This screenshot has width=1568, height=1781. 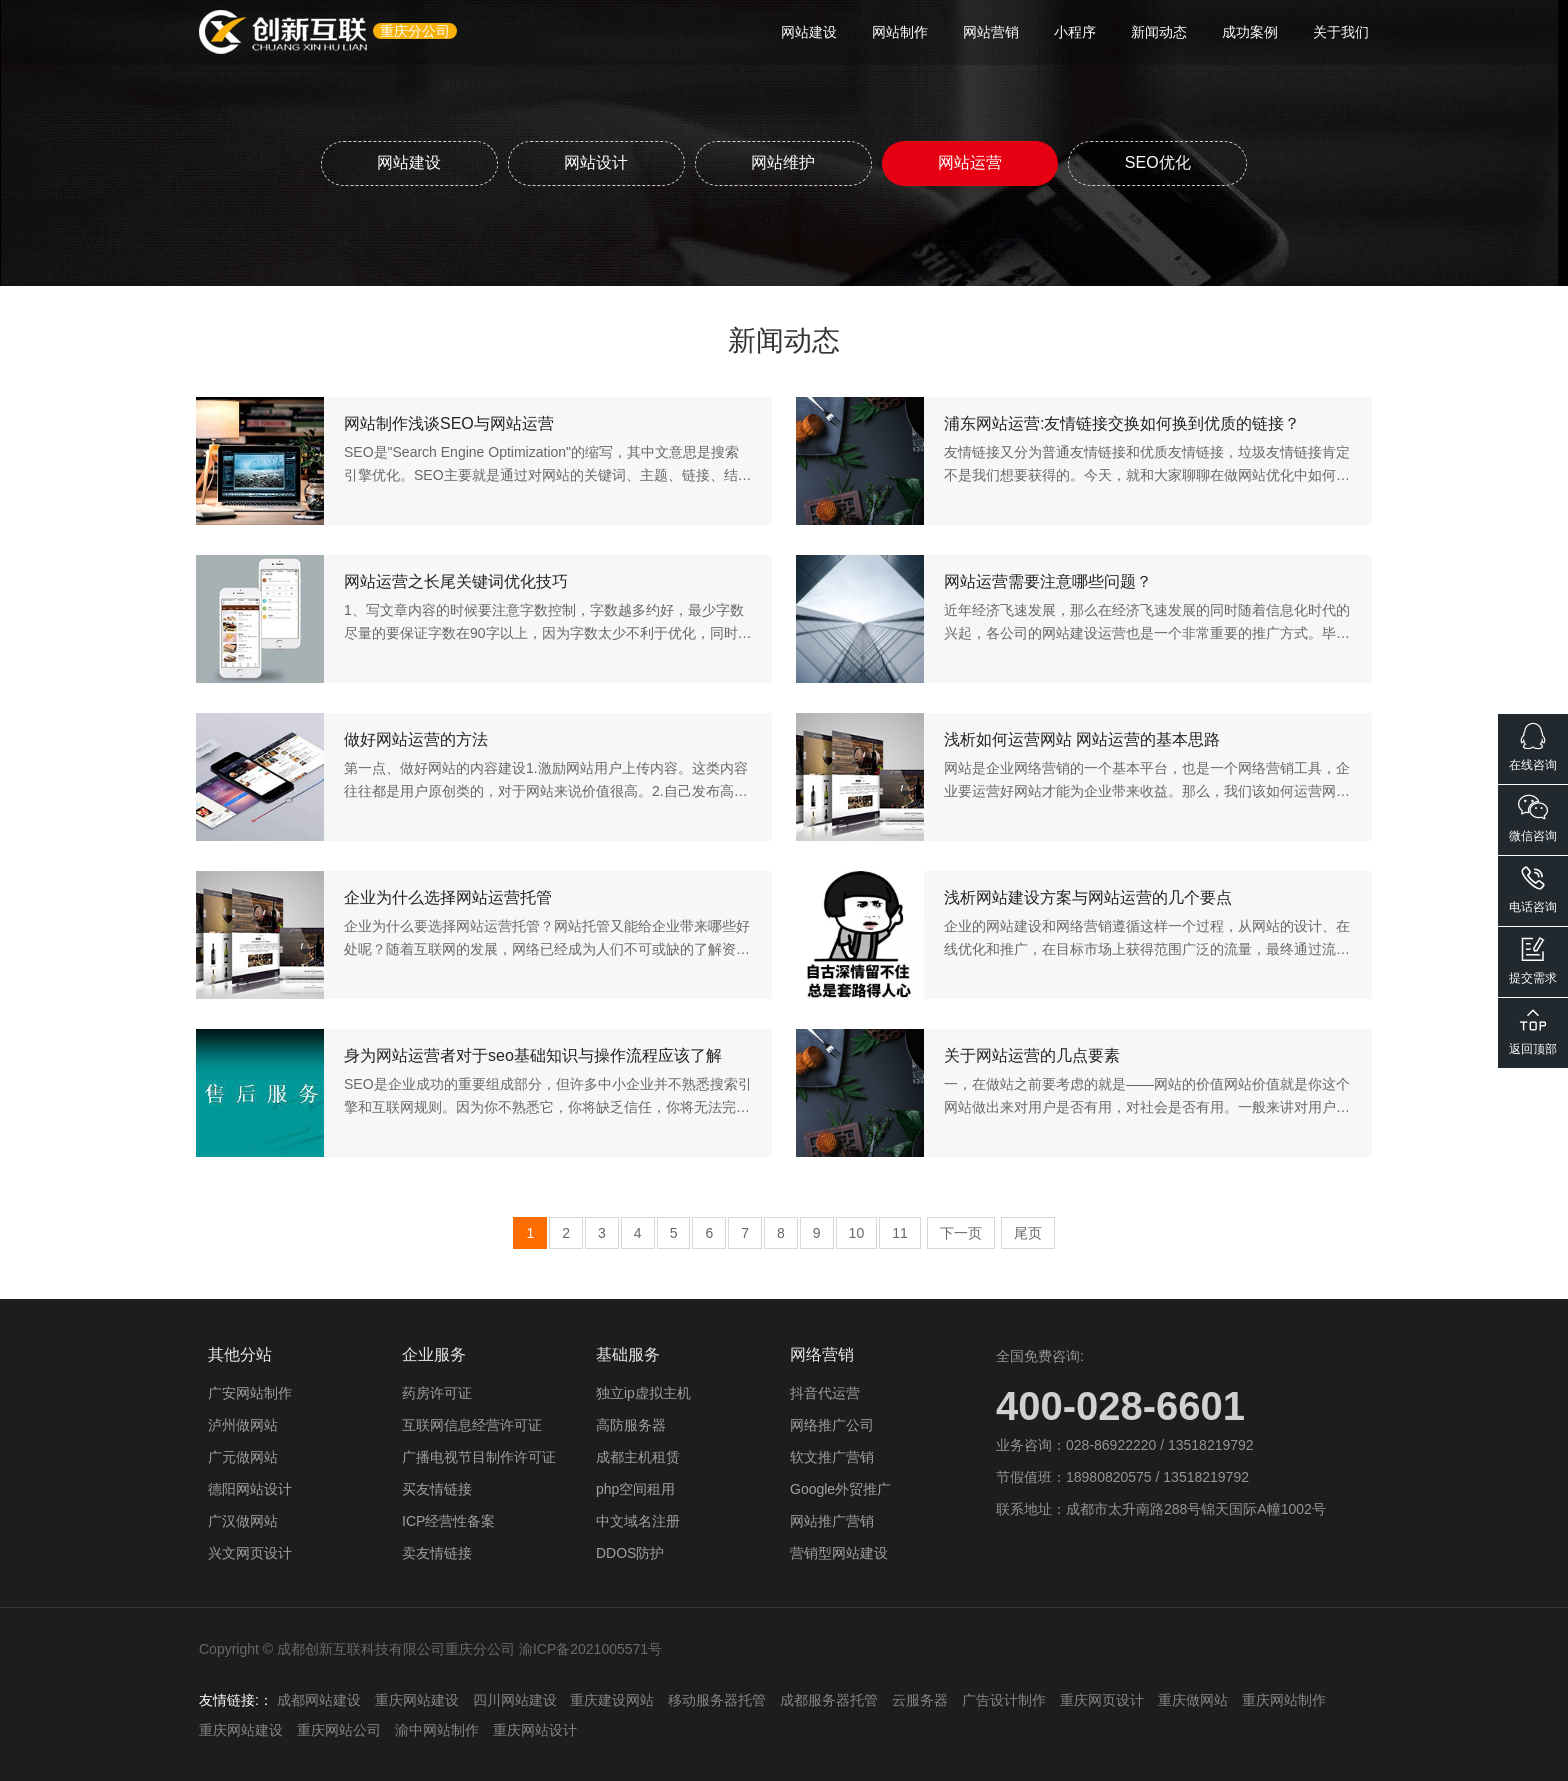 What do you see at coordinates (437, 1729) in the screenshot?
I see `渝中网站制作` at bounding box center [437, 1729].